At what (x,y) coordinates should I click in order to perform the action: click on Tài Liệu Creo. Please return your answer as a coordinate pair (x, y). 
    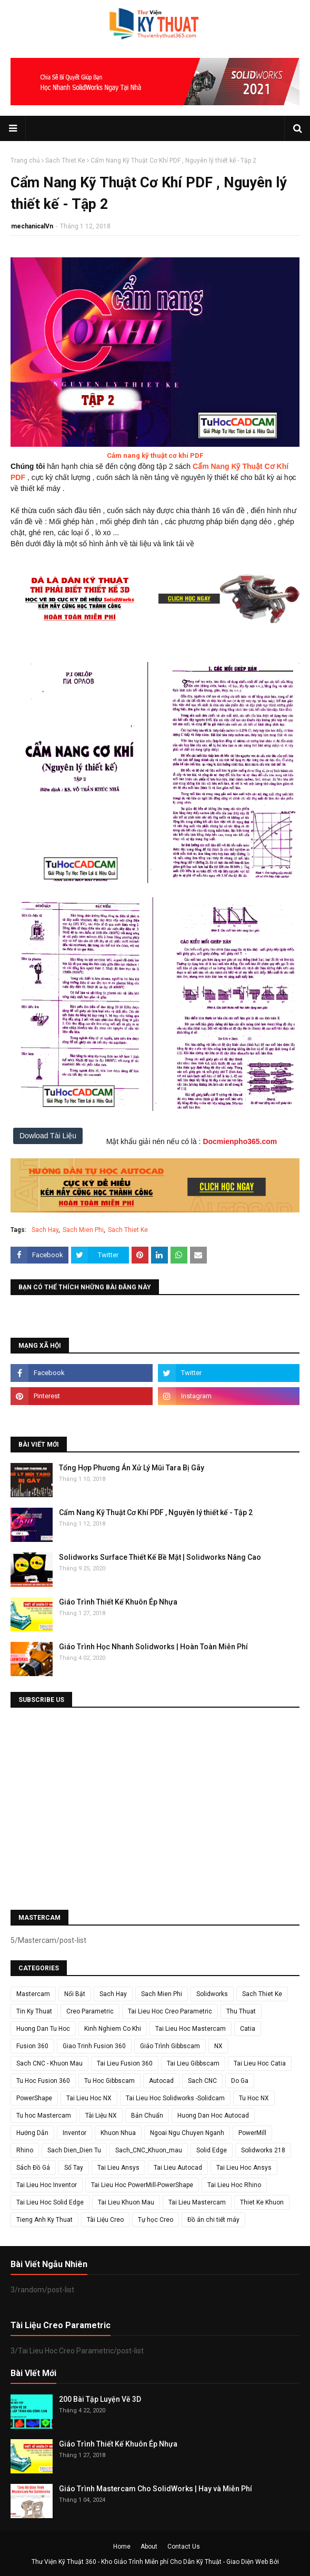
    Looking at the image, I should click on (105, 2219).